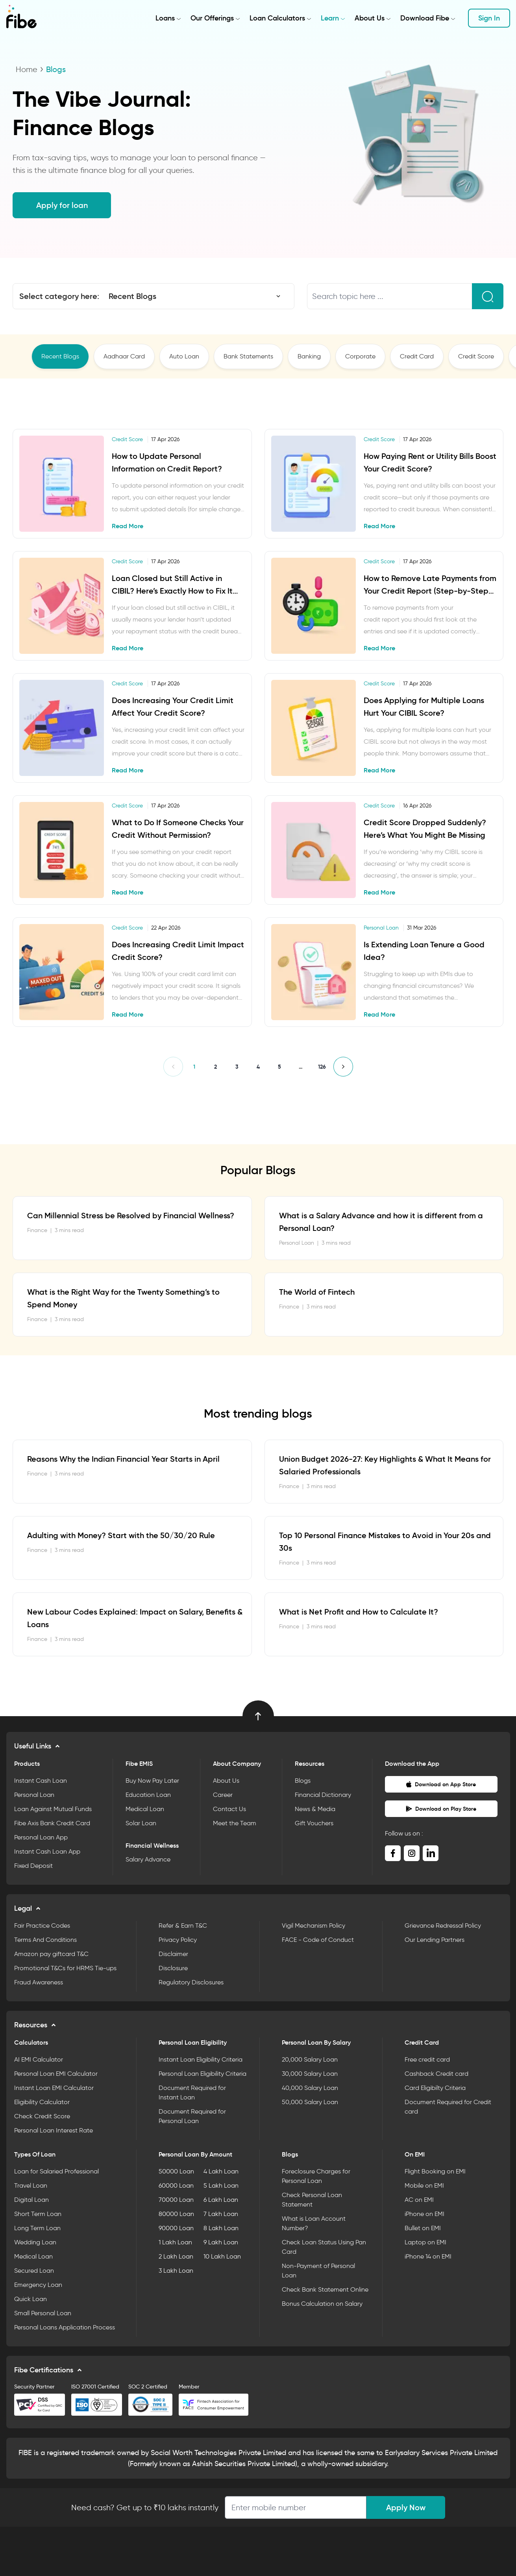  Describe the element at coordinates (53, 1809) in the screenshot. I see `Loan Against Mutual Funds` at that location.